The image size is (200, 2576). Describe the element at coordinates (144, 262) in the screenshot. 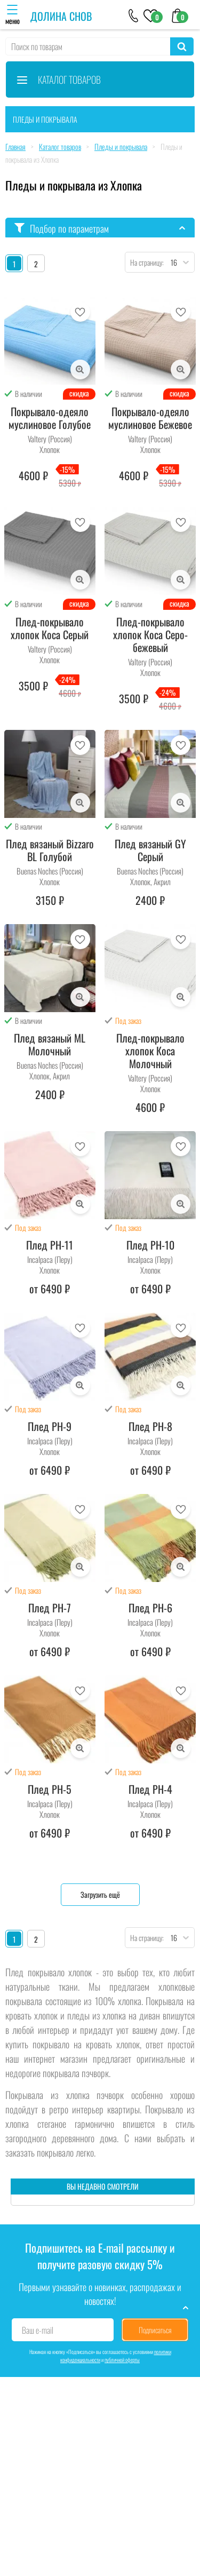

I see `На страницу:` at that location.